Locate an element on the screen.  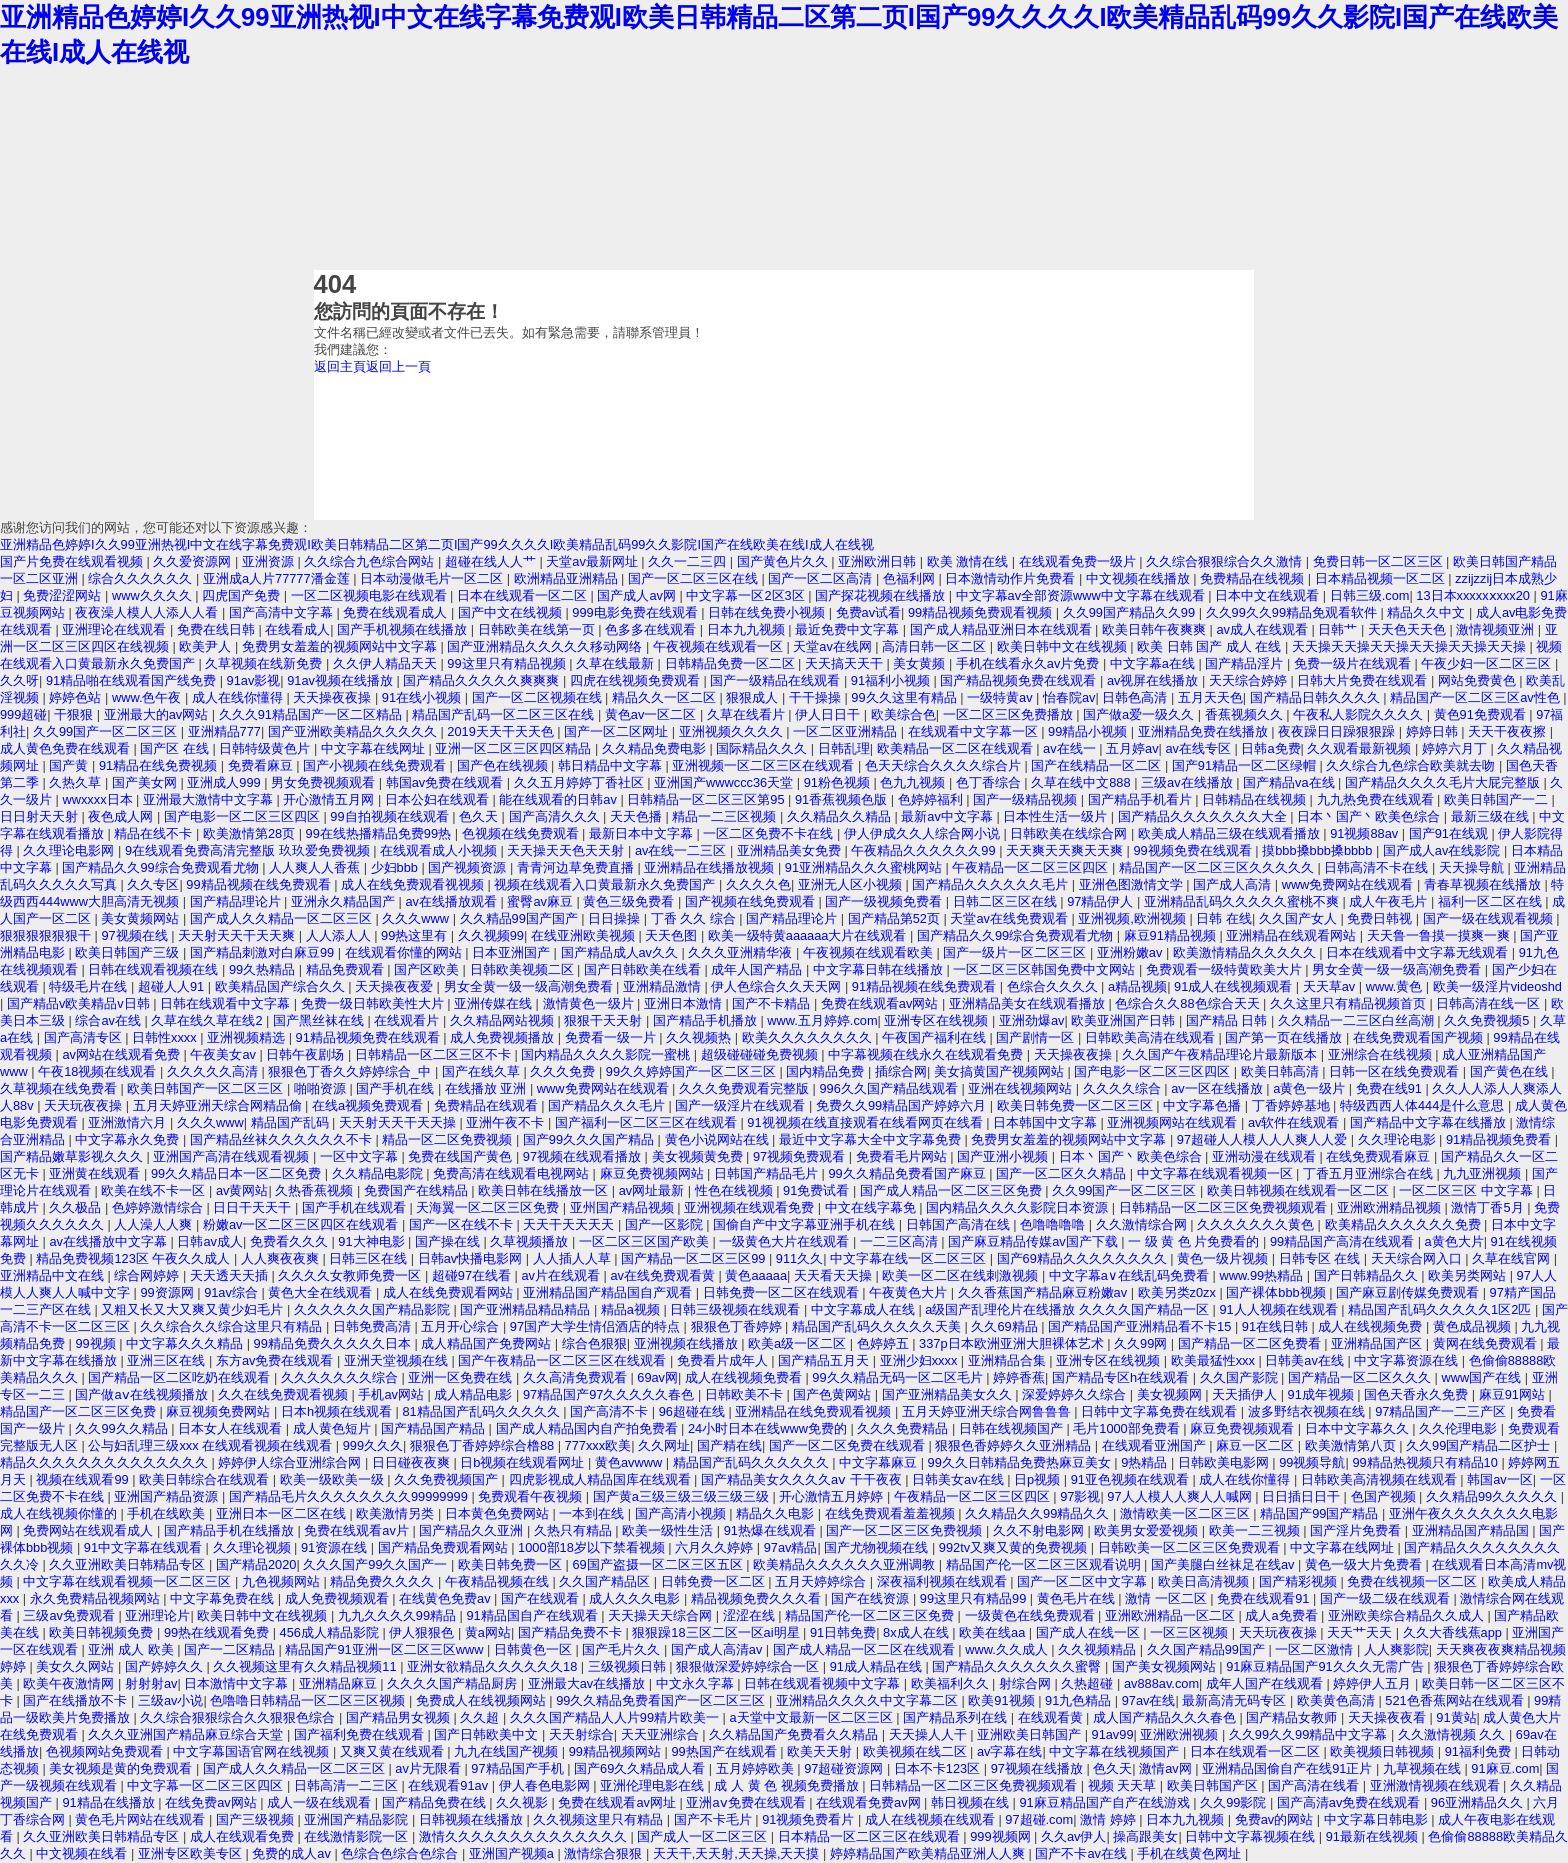
96超碰在线 is located at coordinates (694, 1411).